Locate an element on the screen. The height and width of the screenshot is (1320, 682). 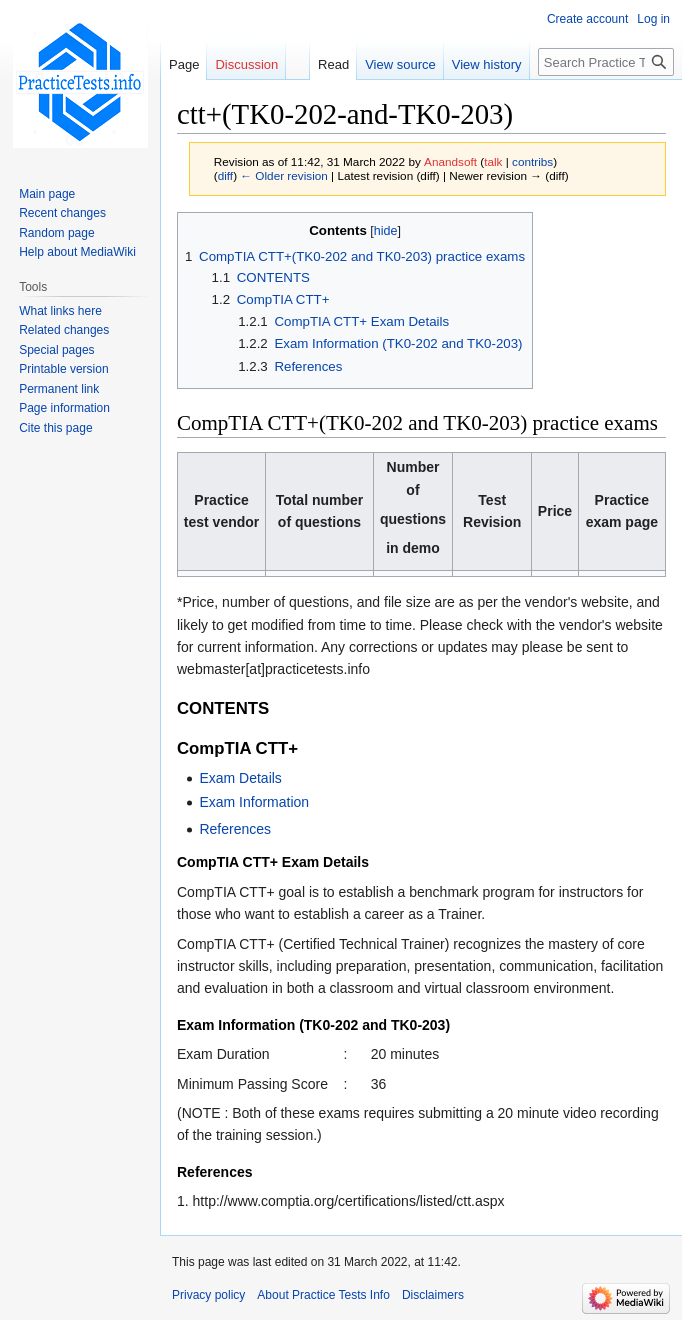
Cite this page is located at coordinates (55, 428).